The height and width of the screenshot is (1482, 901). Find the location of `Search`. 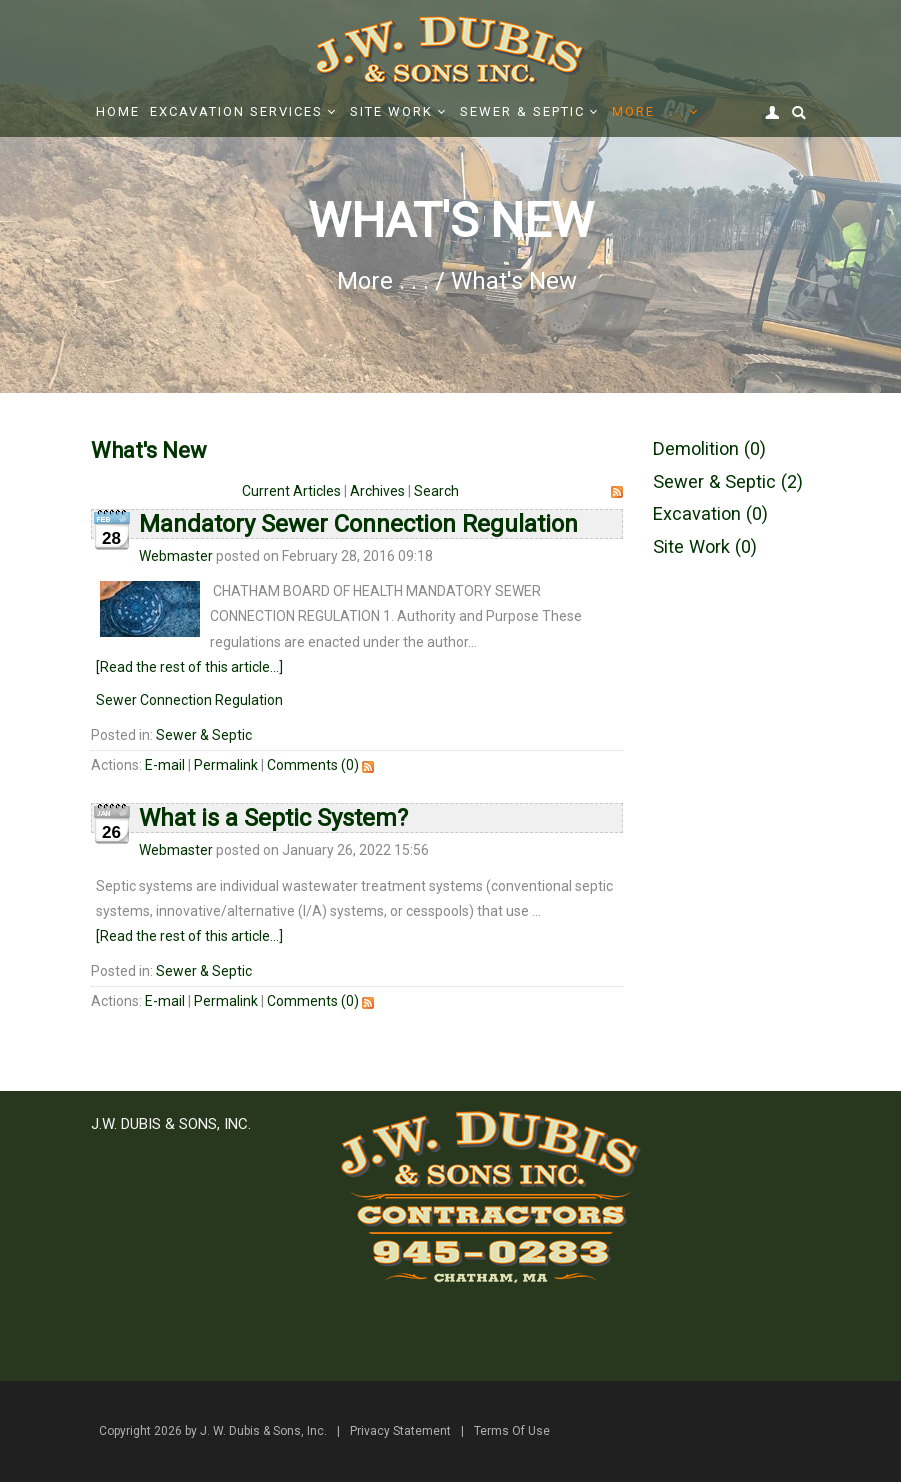

Search is located at coordinates (436, 491).